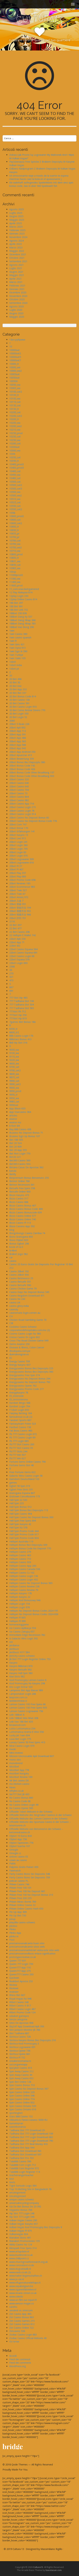  I want to click on 26, so click(10, 969).